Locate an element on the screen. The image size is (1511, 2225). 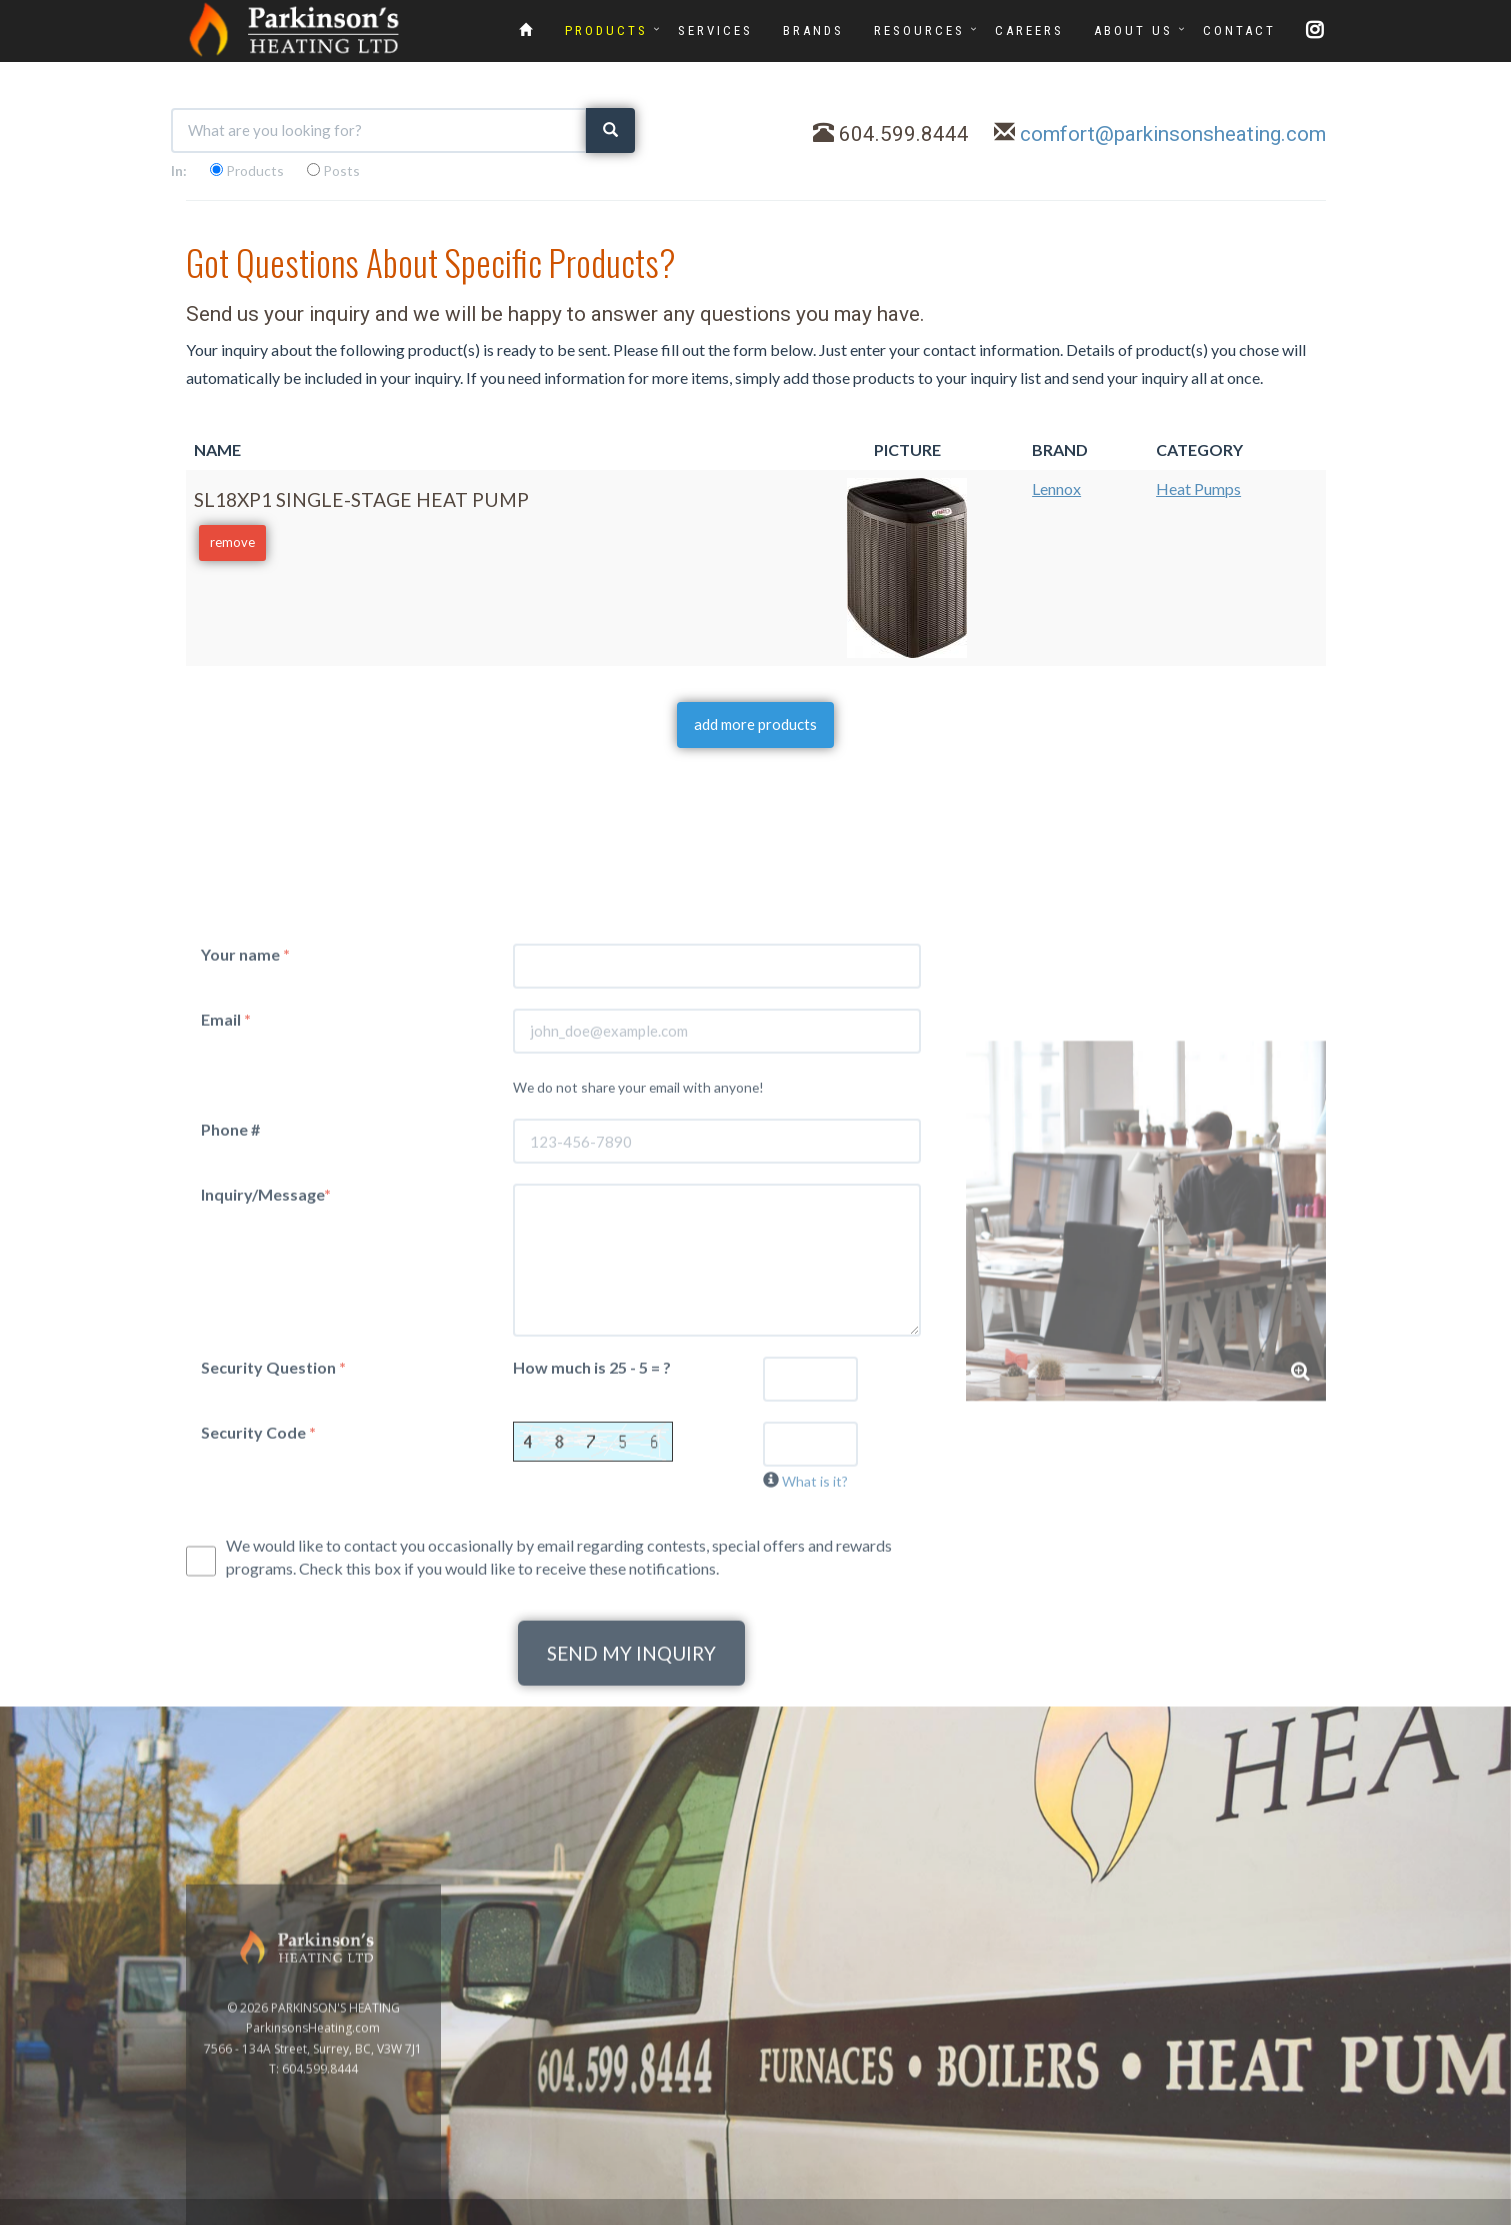
Phone # is located at coordinates (230, 1384).